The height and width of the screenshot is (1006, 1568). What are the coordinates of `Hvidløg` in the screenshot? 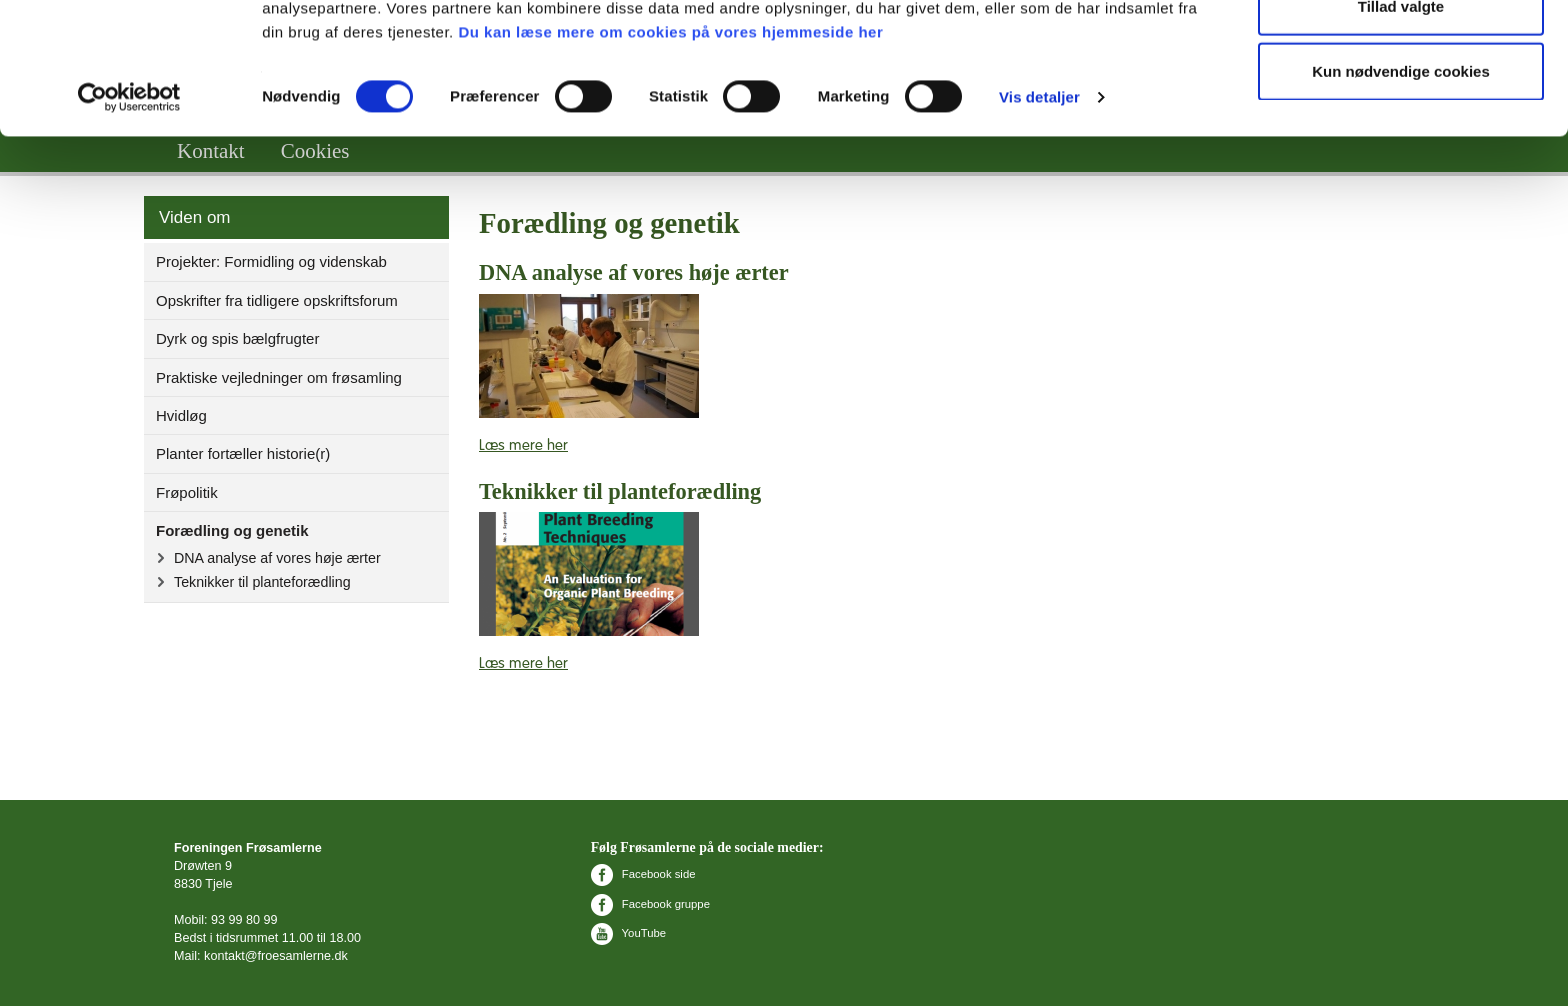 It's located at (181, 415).